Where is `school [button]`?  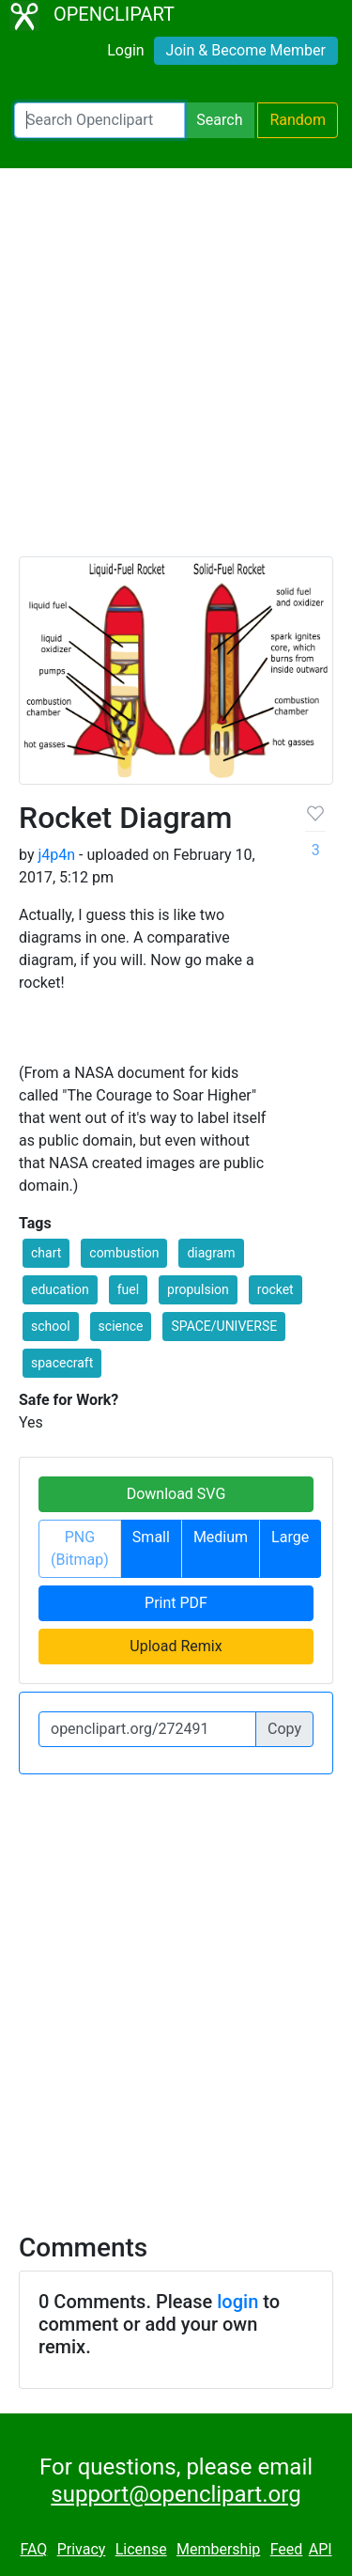 school [button] is located at coordinates (50, 1326).